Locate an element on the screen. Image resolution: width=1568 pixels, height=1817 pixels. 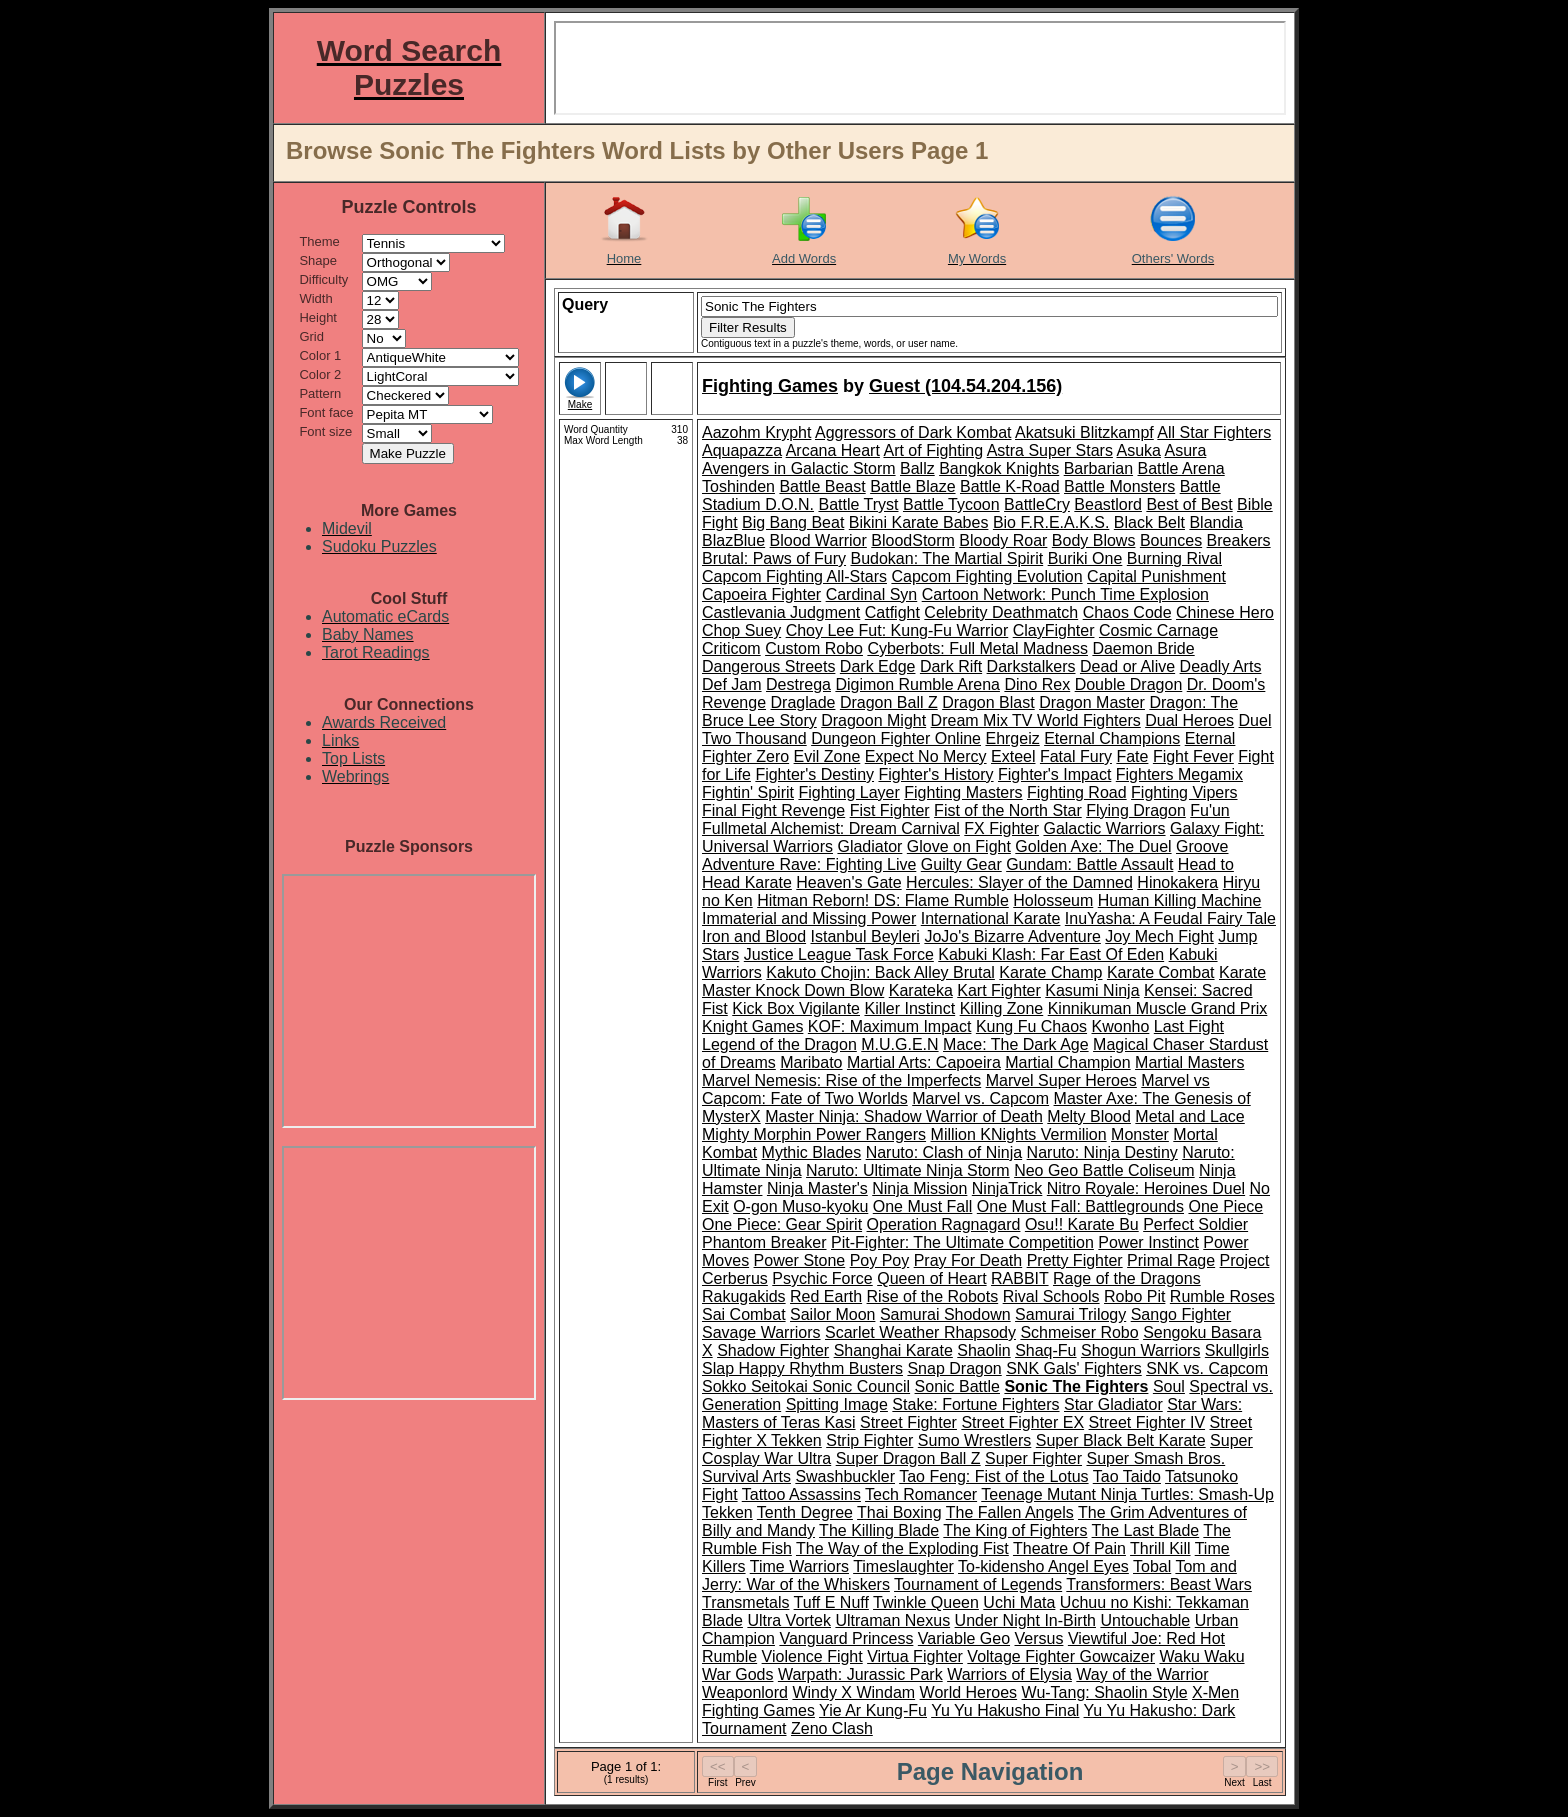
Double Dragon is located at coordinates (1129, 684).